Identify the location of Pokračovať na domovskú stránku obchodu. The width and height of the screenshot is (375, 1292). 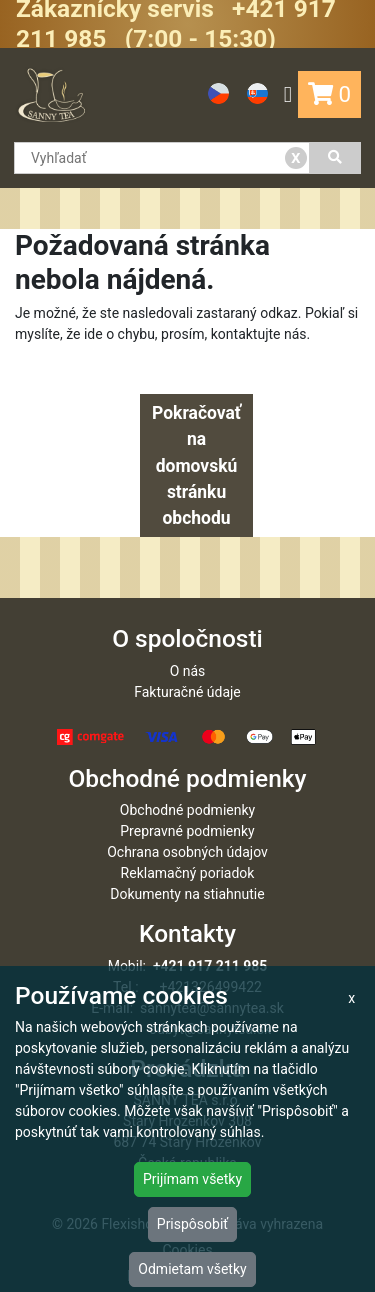
(196, 465).